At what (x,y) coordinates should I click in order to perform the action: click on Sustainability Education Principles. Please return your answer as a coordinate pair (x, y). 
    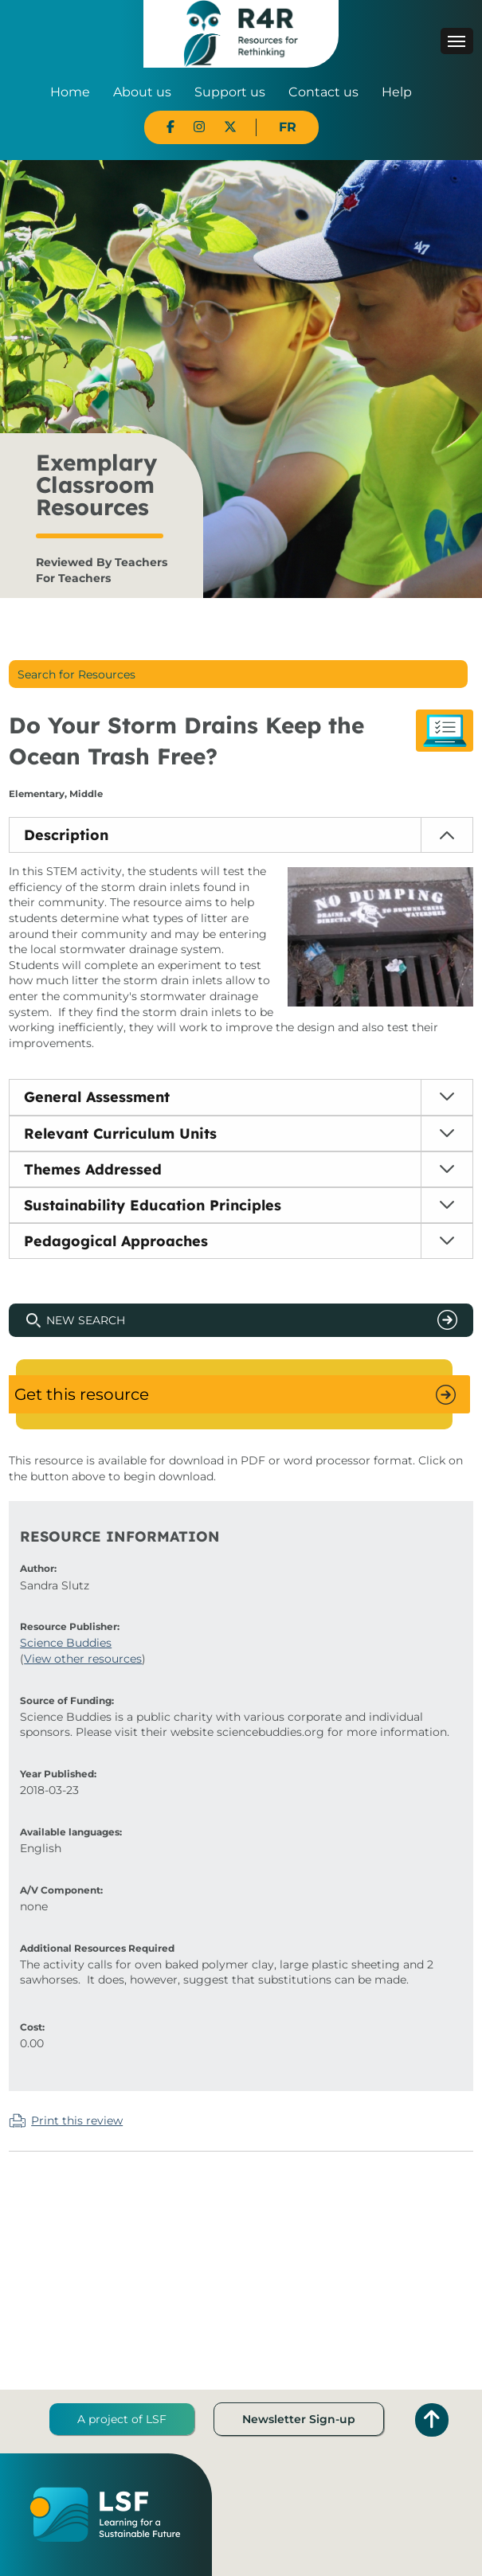
    Looking at the image, I should click on (152, 1205).